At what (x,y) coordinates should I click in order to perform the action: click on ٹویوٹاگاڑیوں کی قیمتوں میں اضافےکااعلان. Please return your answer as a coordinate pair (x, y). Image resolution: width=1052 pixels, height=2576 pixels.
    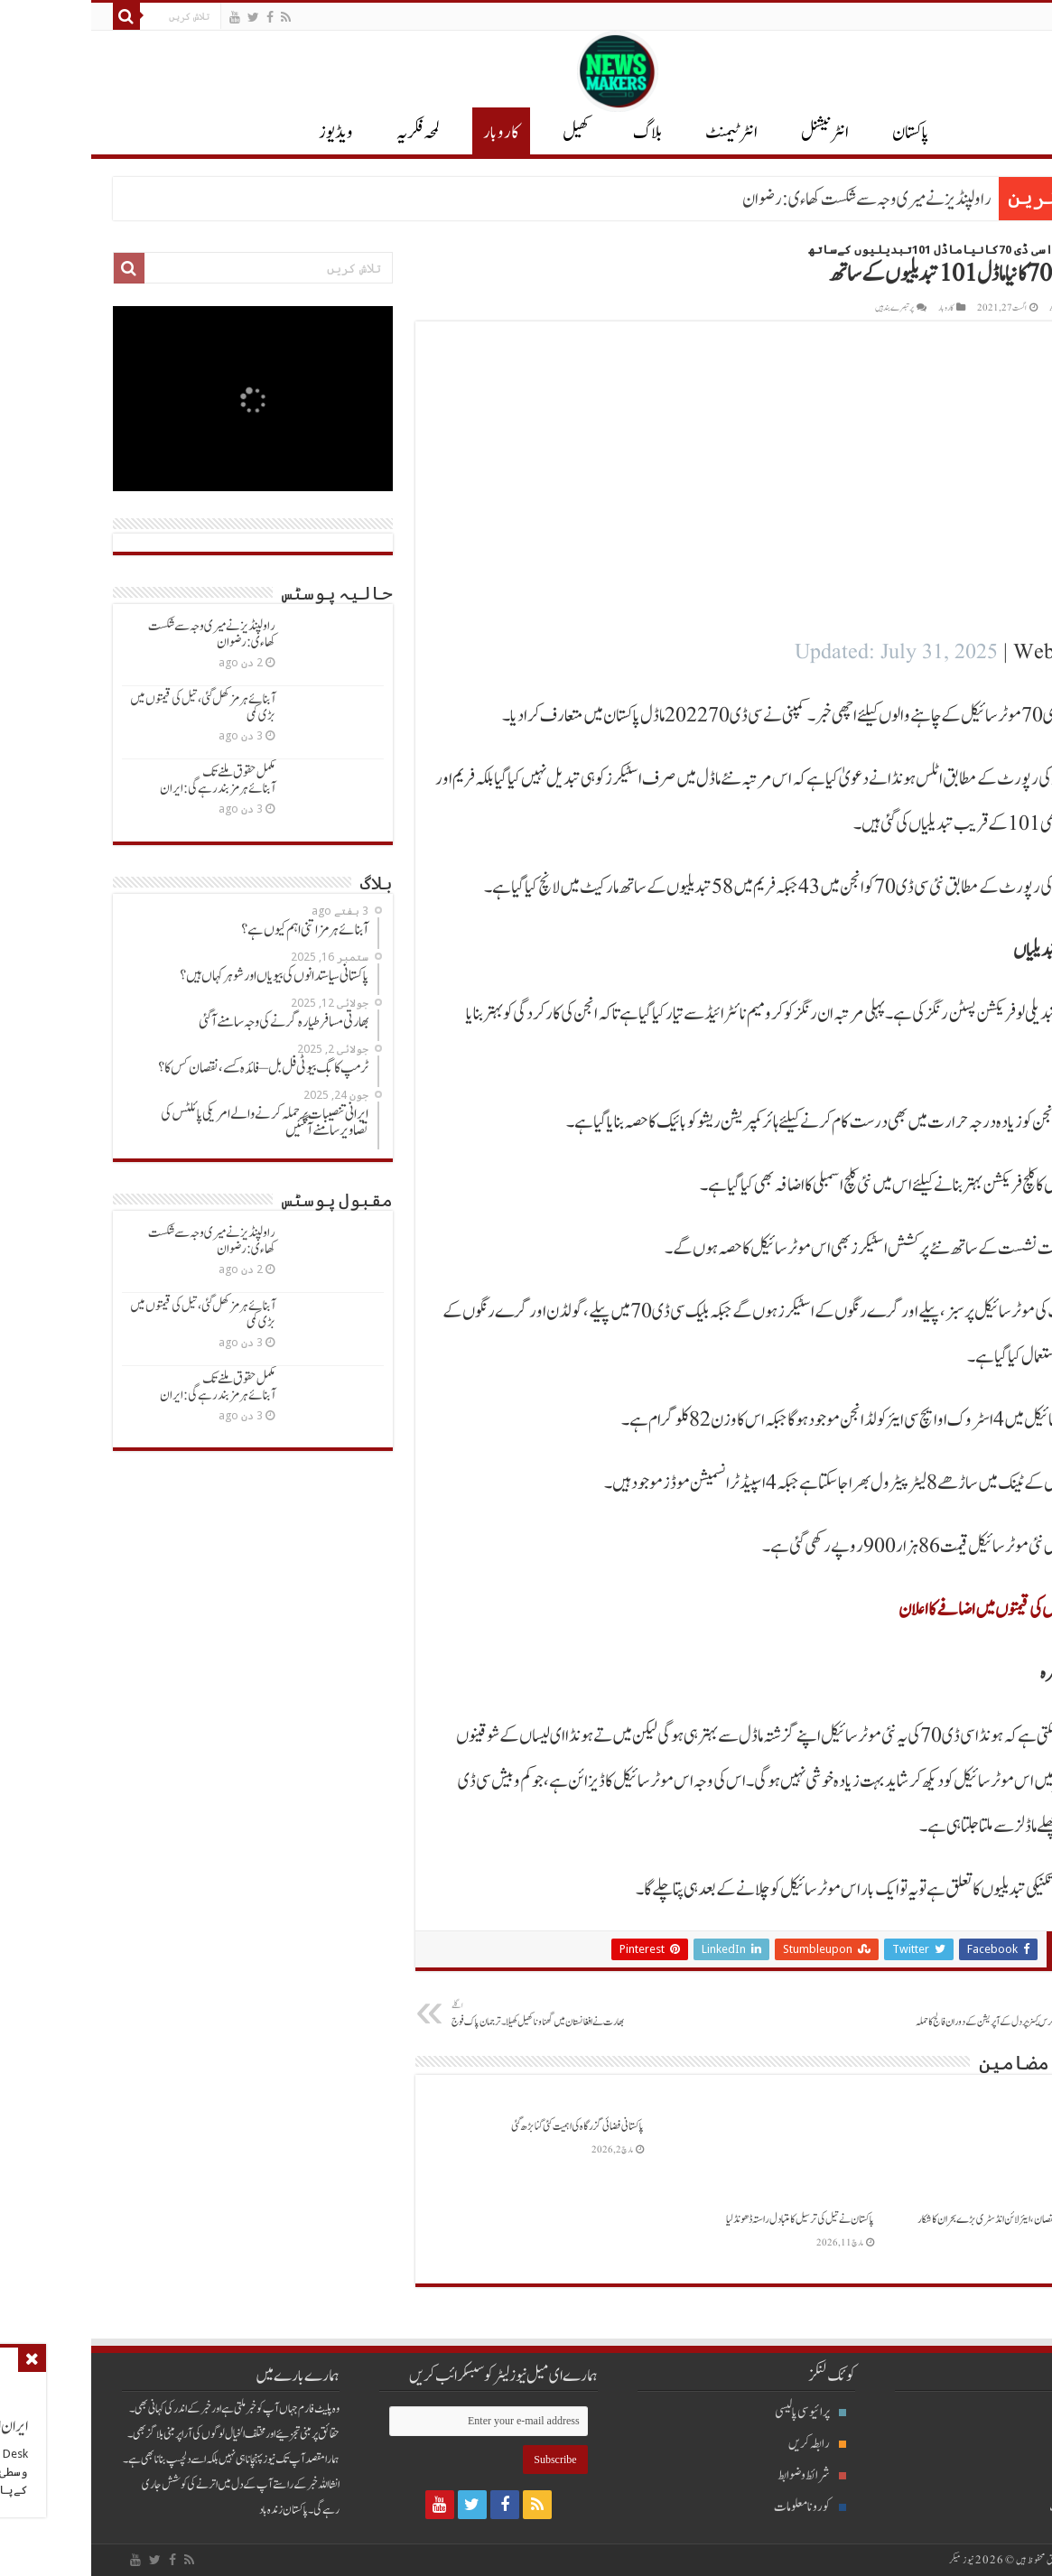
    Looking at the image, I should click on (910, 1610).